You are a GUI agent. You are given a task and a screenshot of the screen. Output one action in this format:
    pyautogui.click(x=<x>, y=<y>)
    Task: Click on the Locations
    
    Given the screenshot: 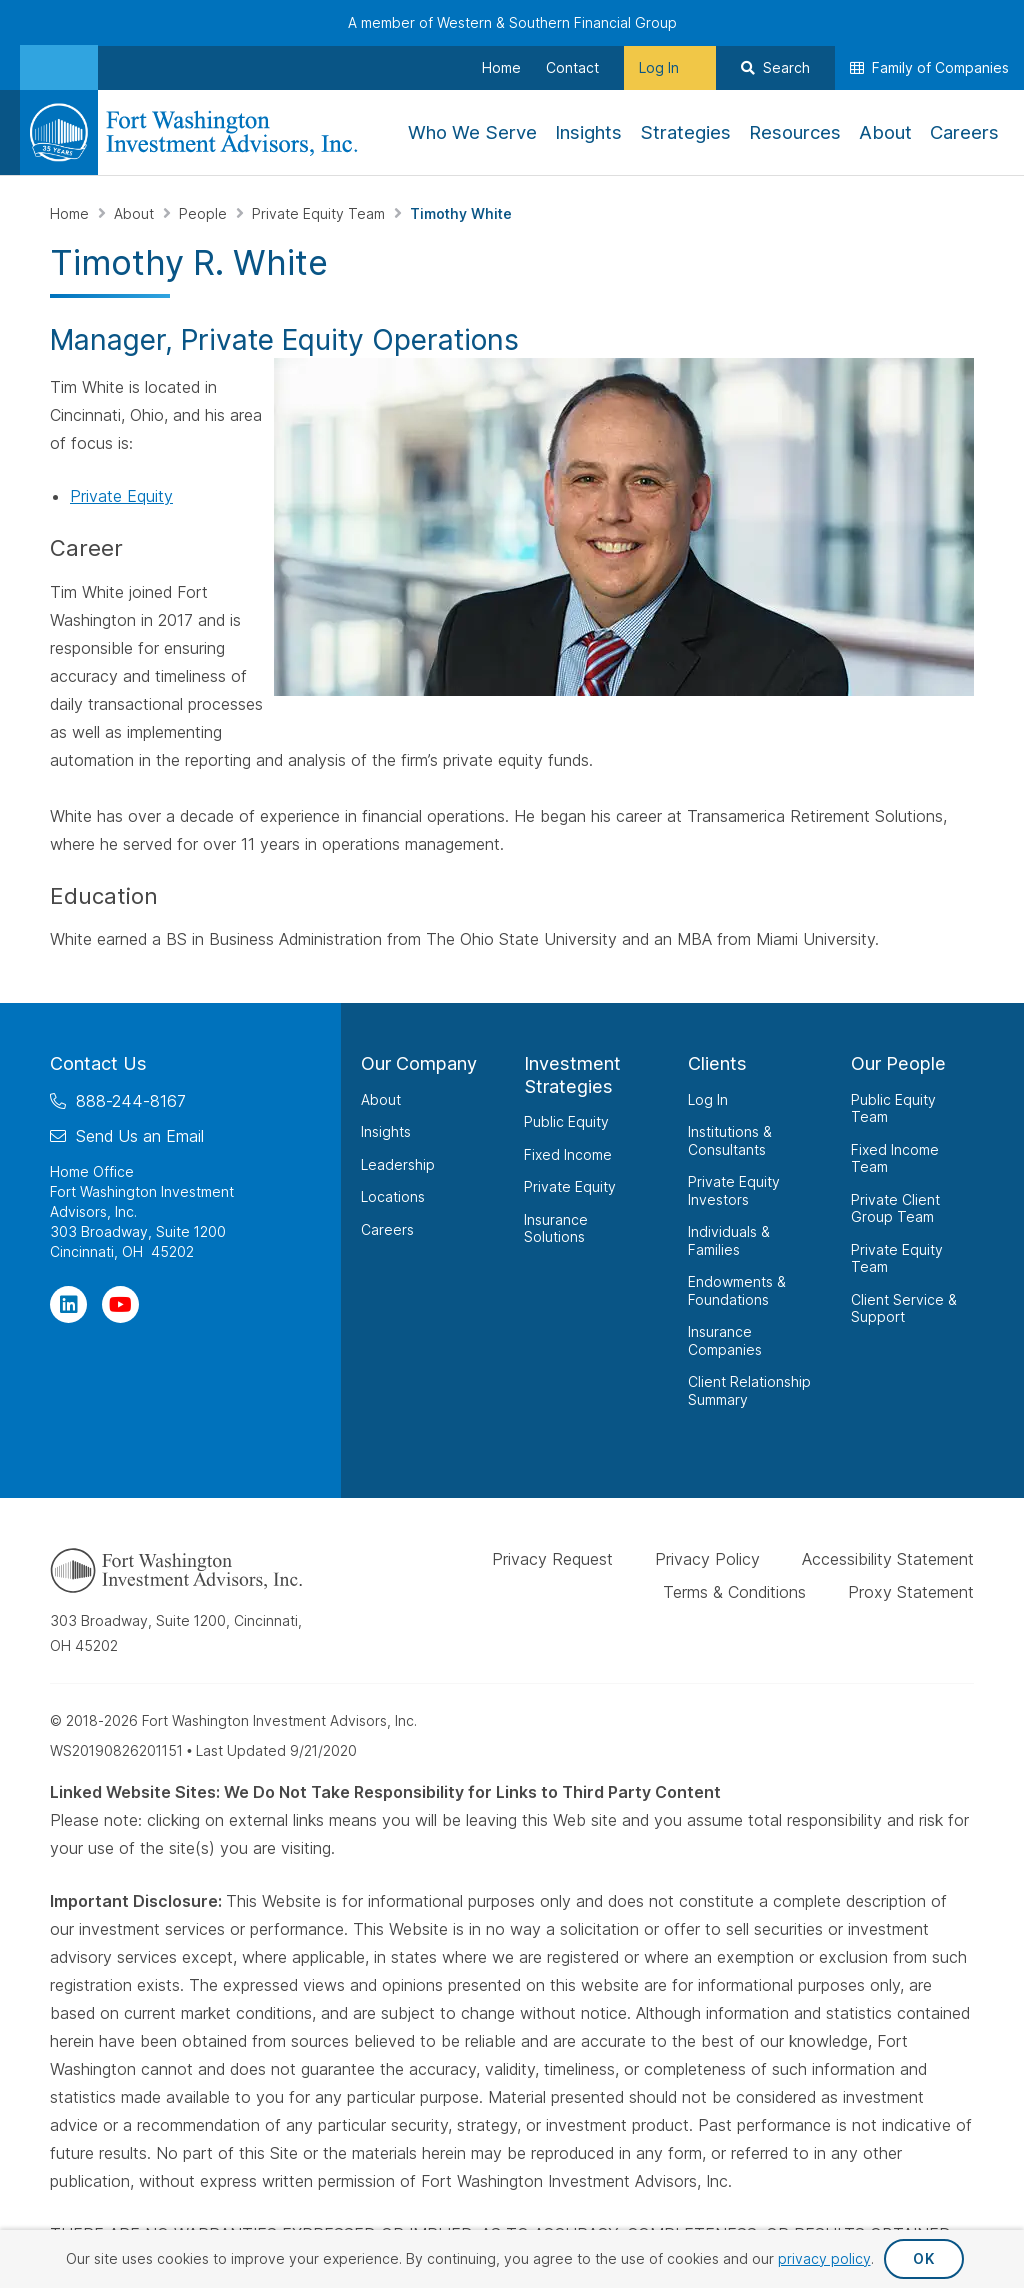 What is the action you would take?
    pyautogui.click(x=393, y=1196)
    